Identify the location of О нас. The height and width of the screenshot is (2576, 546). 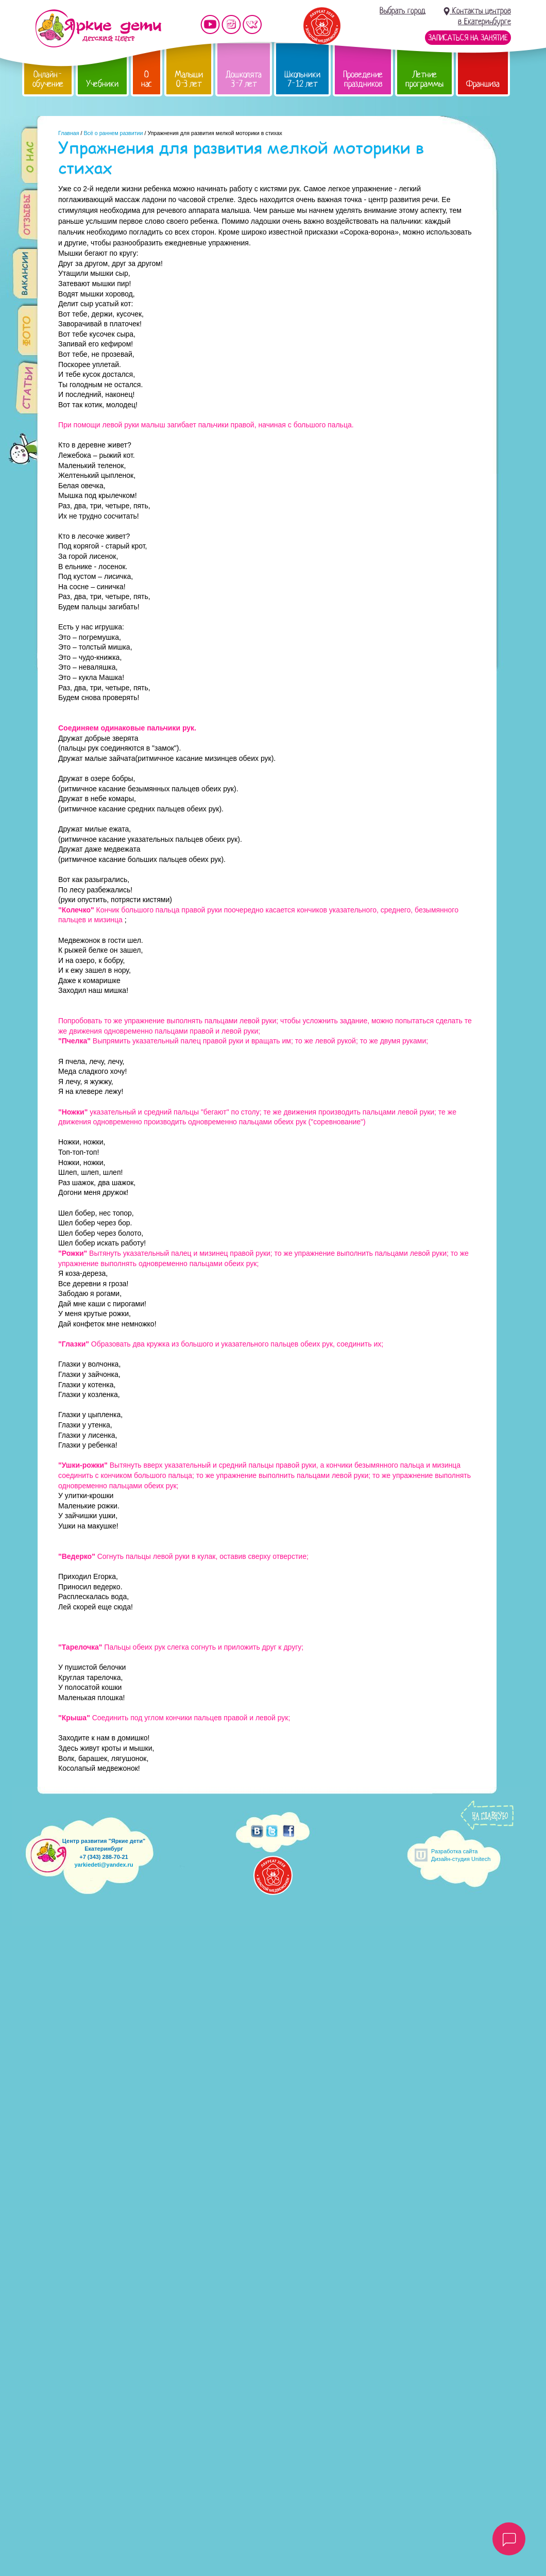
(146, 79).